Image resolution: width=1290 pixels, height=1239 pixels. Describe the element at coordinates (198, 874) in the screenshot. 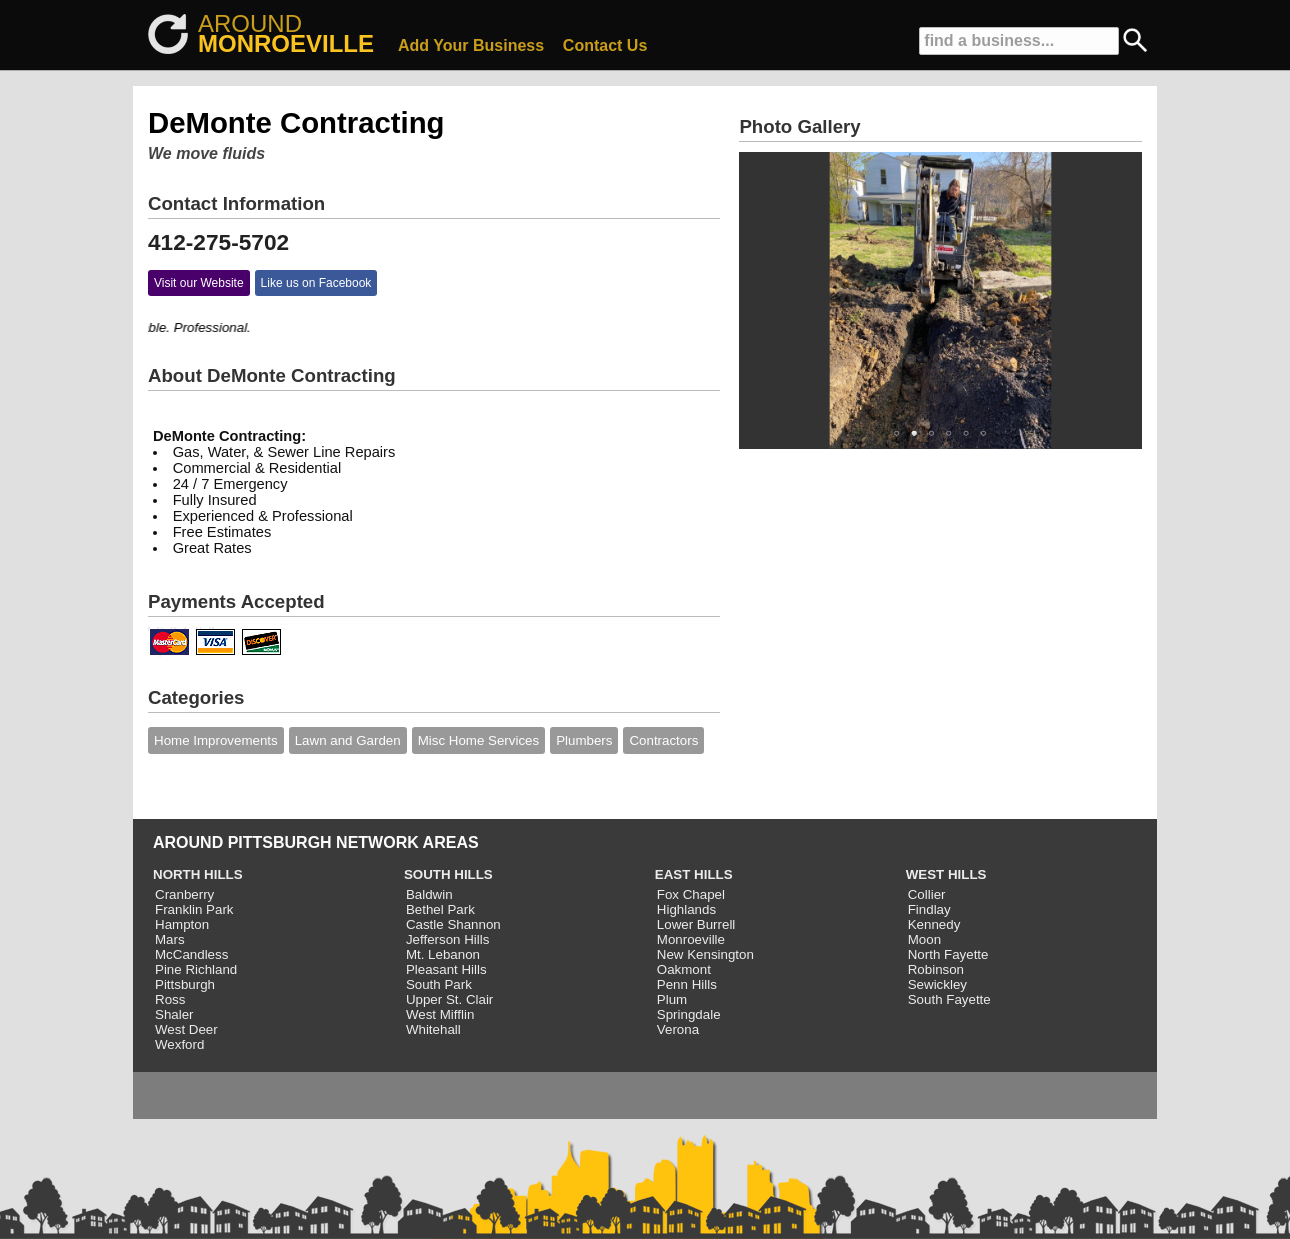

I see `NORTH HILLS` at that location.